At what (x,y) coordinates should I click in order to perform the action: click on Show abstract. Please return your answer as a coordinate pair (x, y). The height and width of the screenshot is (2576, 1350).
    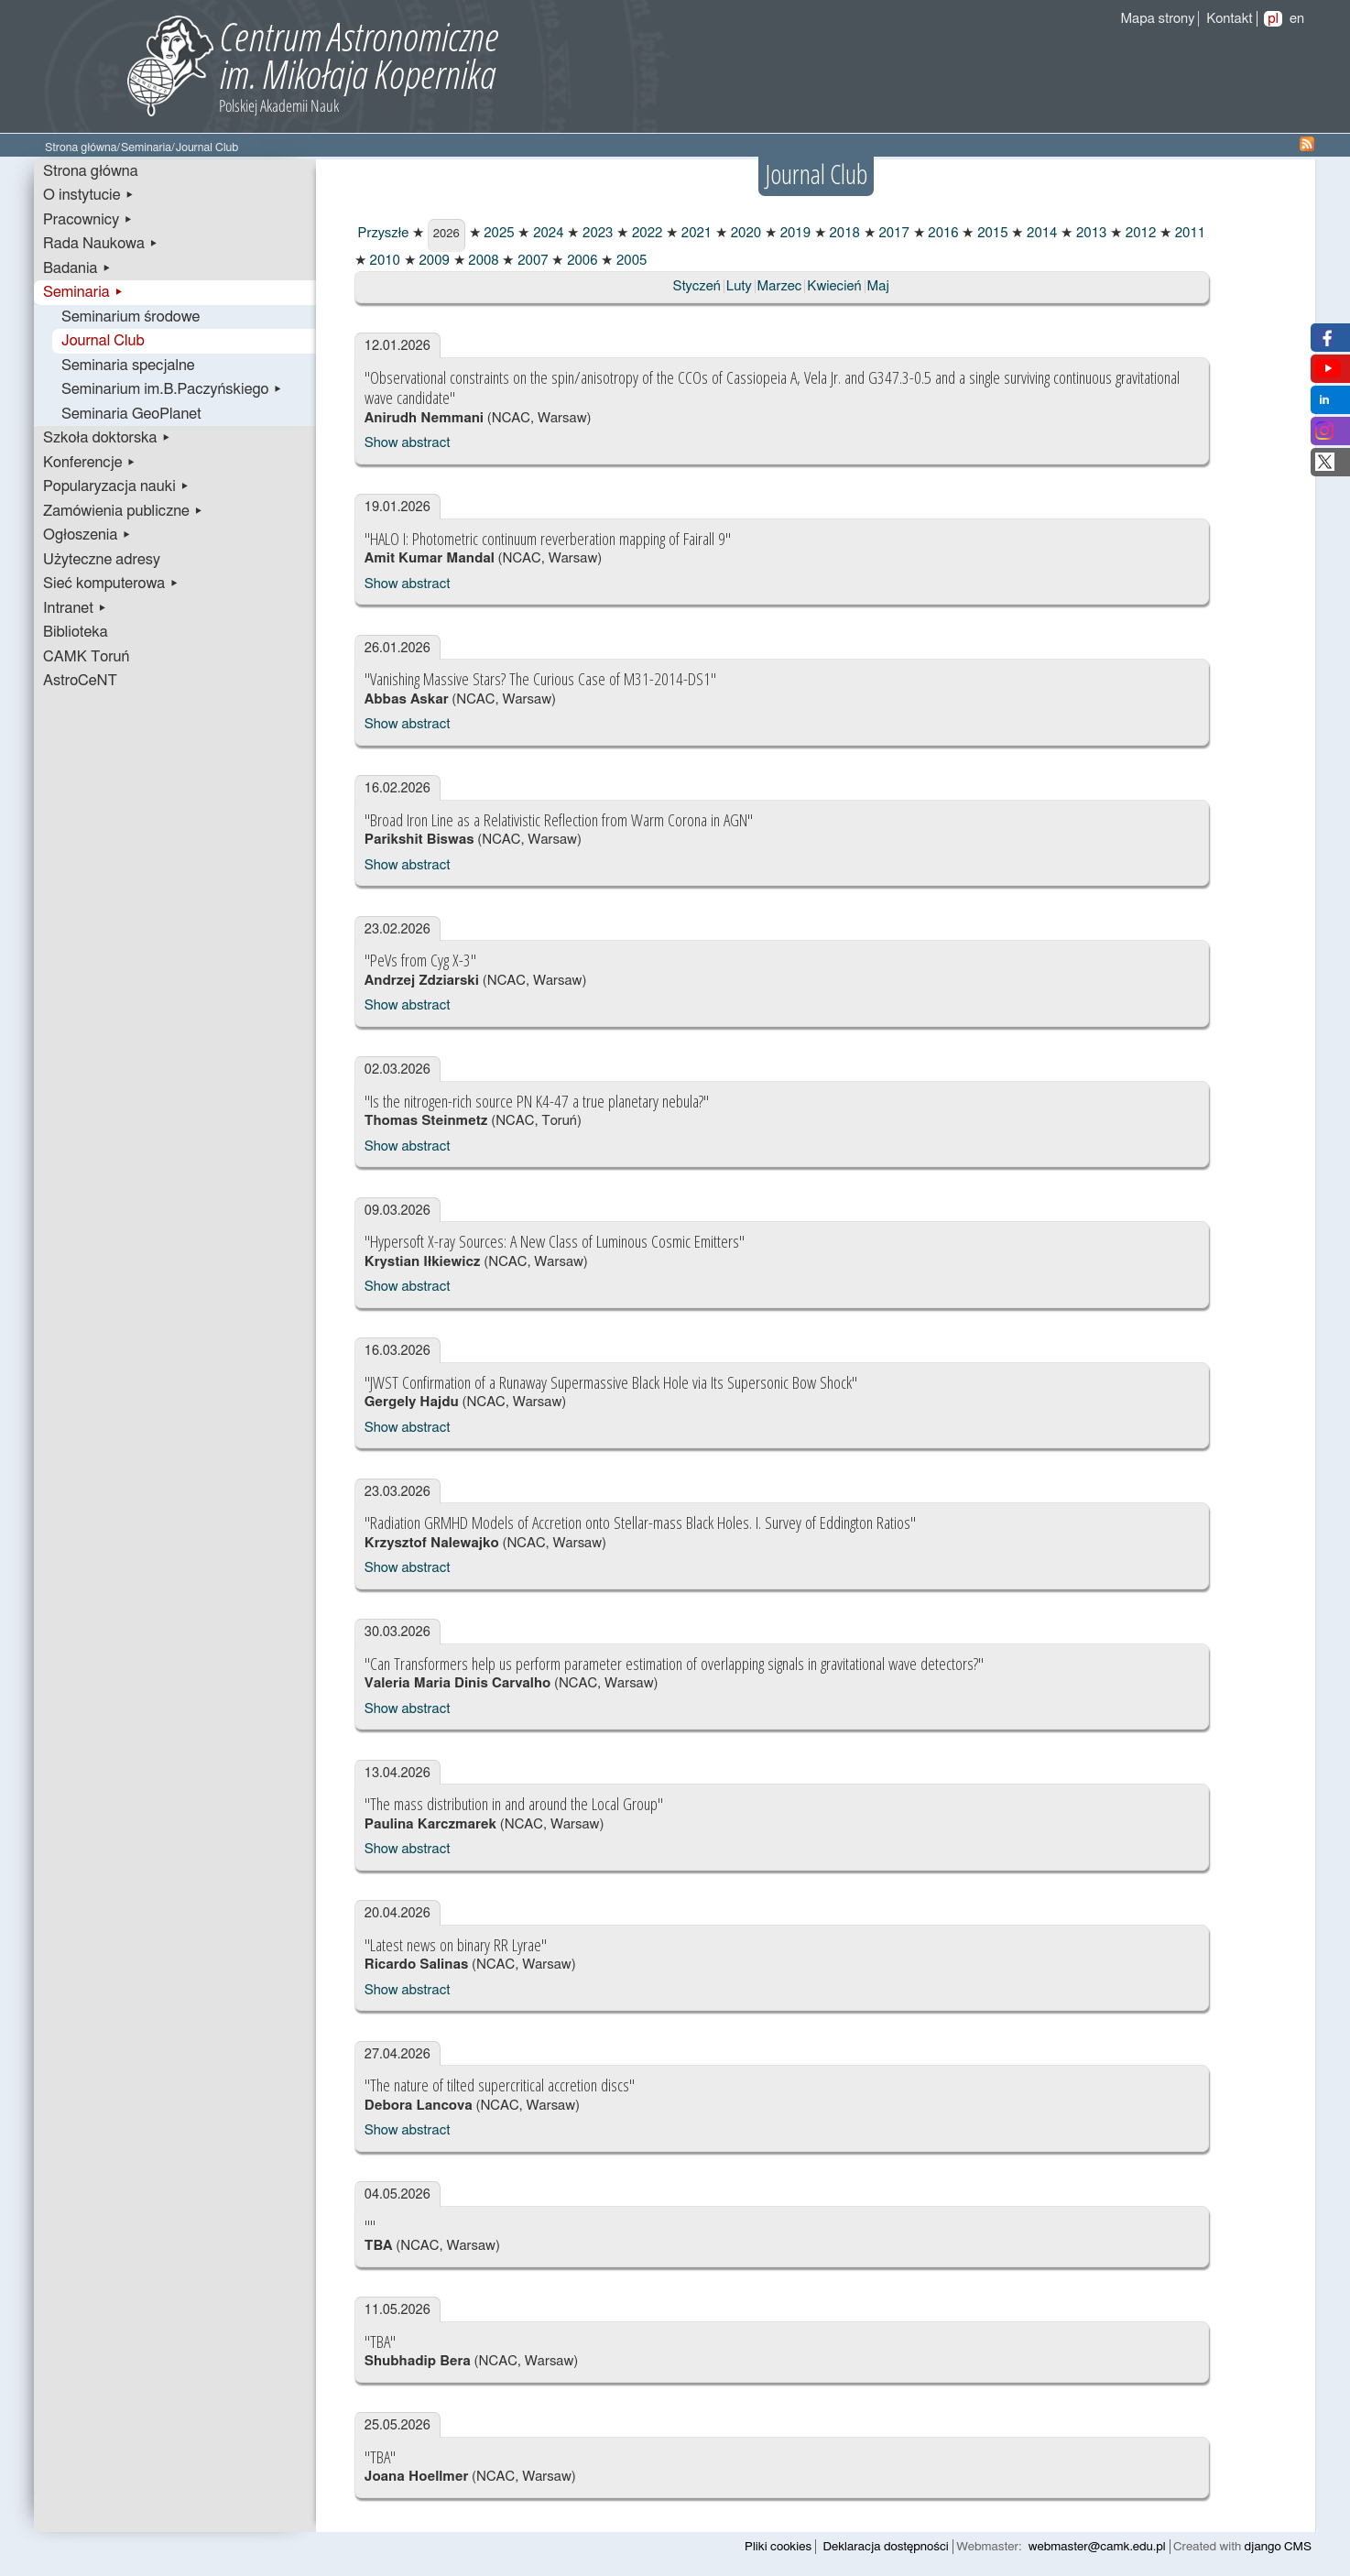
    Looking at the image, I should click on (408, 443).